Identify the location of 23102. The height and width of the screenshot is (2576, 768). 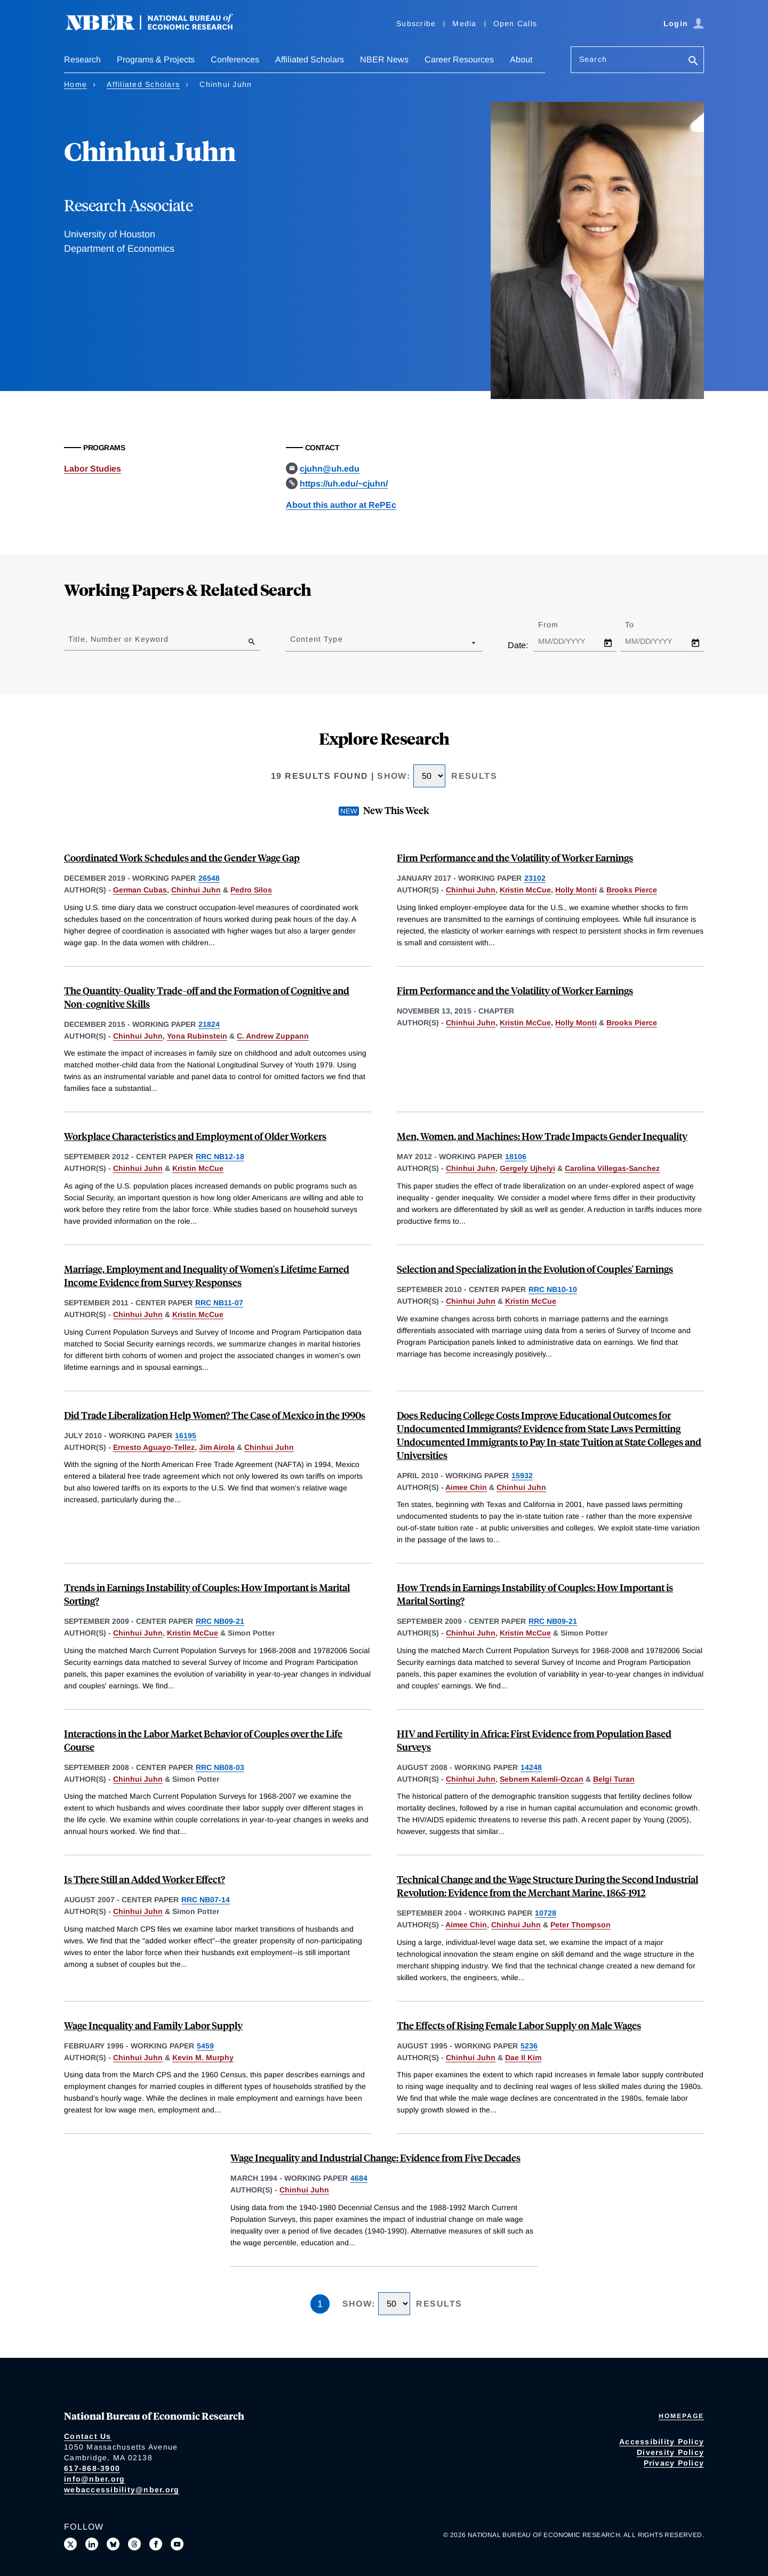
(535, 878).